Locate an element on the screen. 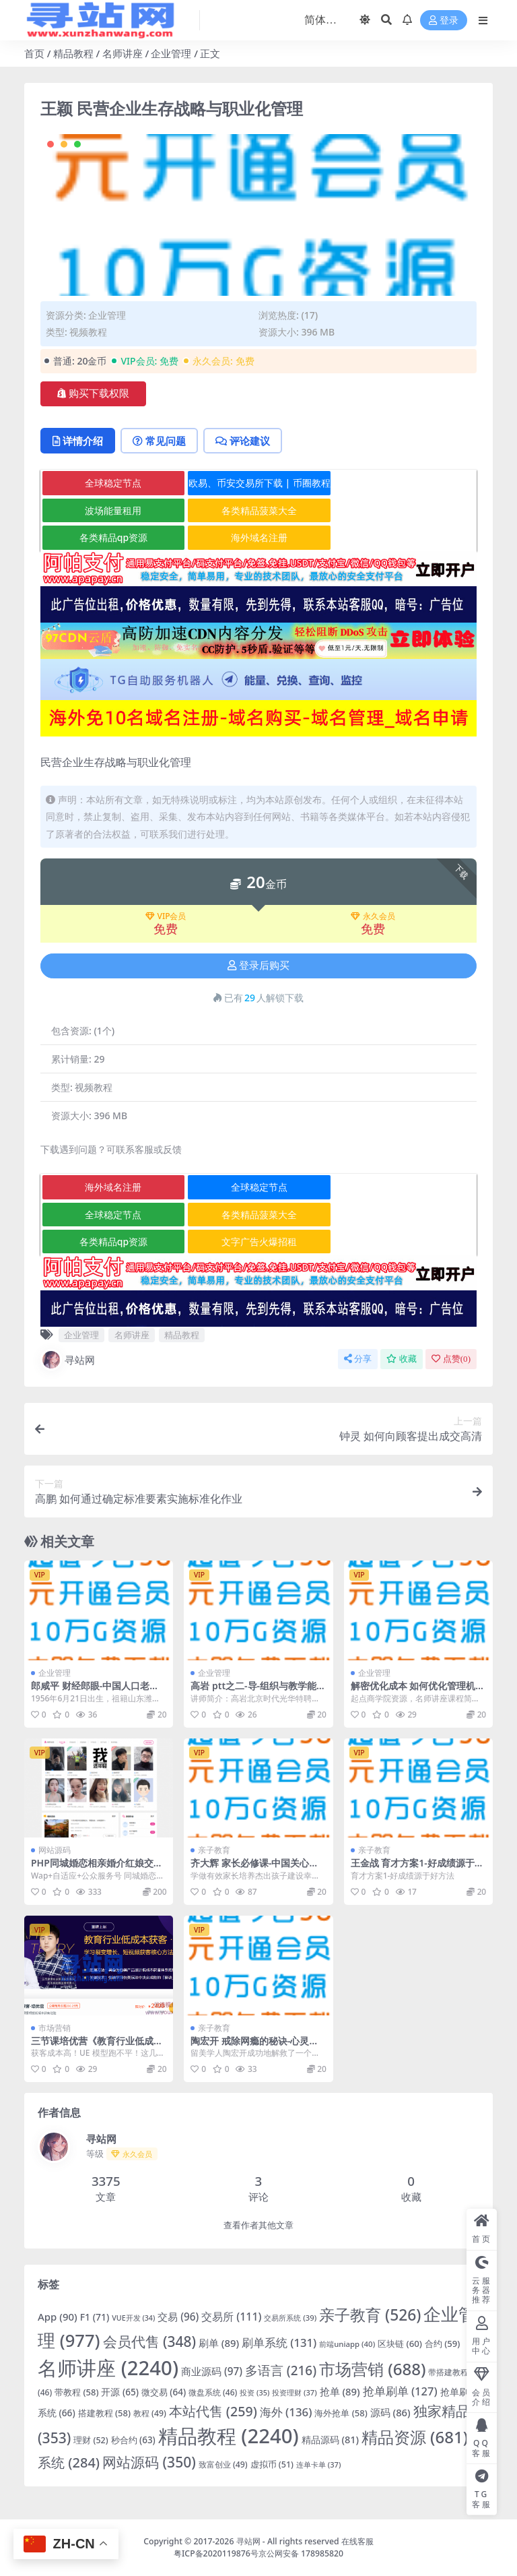 Image resolution: width=517 pixels, height=2576 pixels. 首页 is located at coordinates (34, 53).